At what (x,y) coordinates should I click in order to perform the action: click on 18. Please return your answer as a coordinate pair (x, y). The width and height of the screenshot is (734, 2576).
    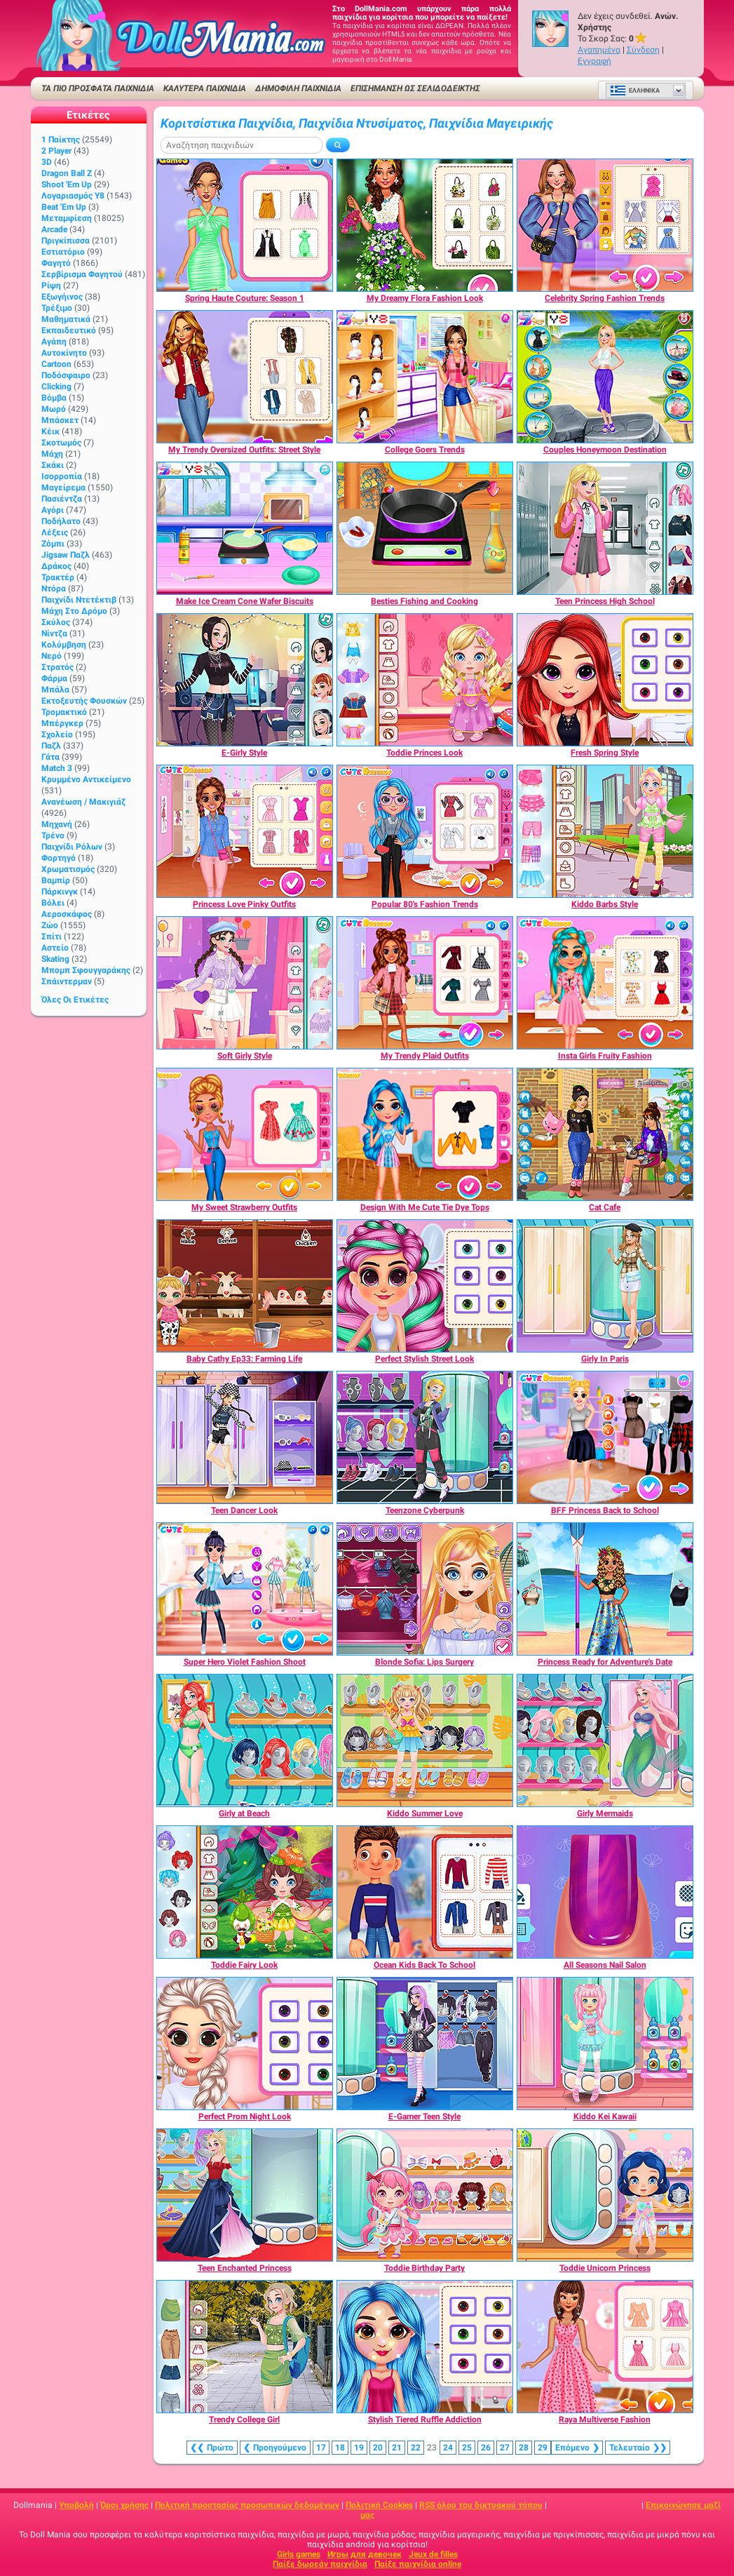
    Looking at the image, I should click on (340, 2448).